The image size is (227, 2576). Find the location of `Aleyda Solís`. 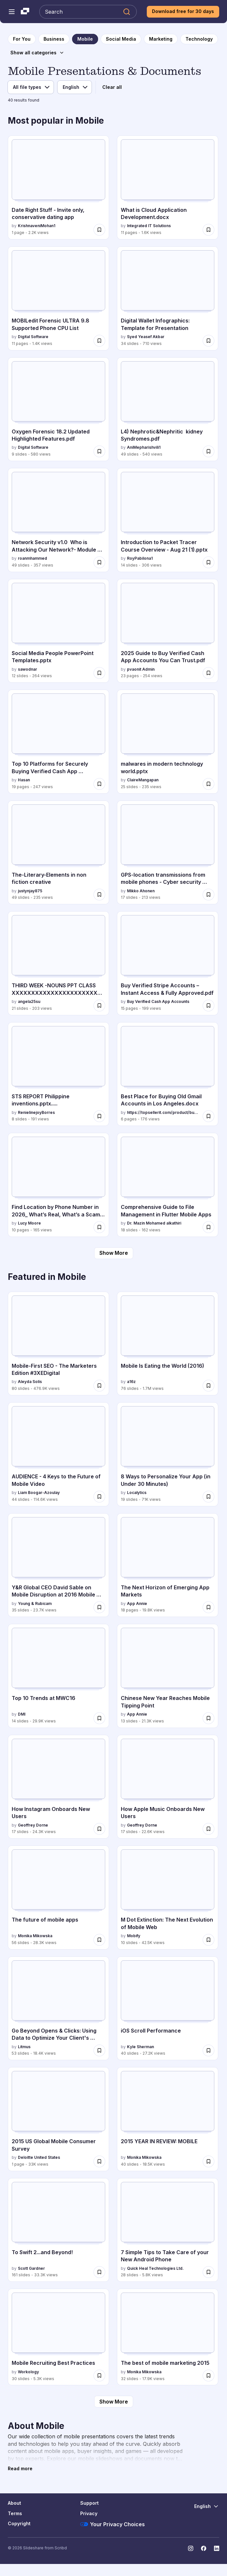

Aleyda Solís is located at coordinates (30, 1381).